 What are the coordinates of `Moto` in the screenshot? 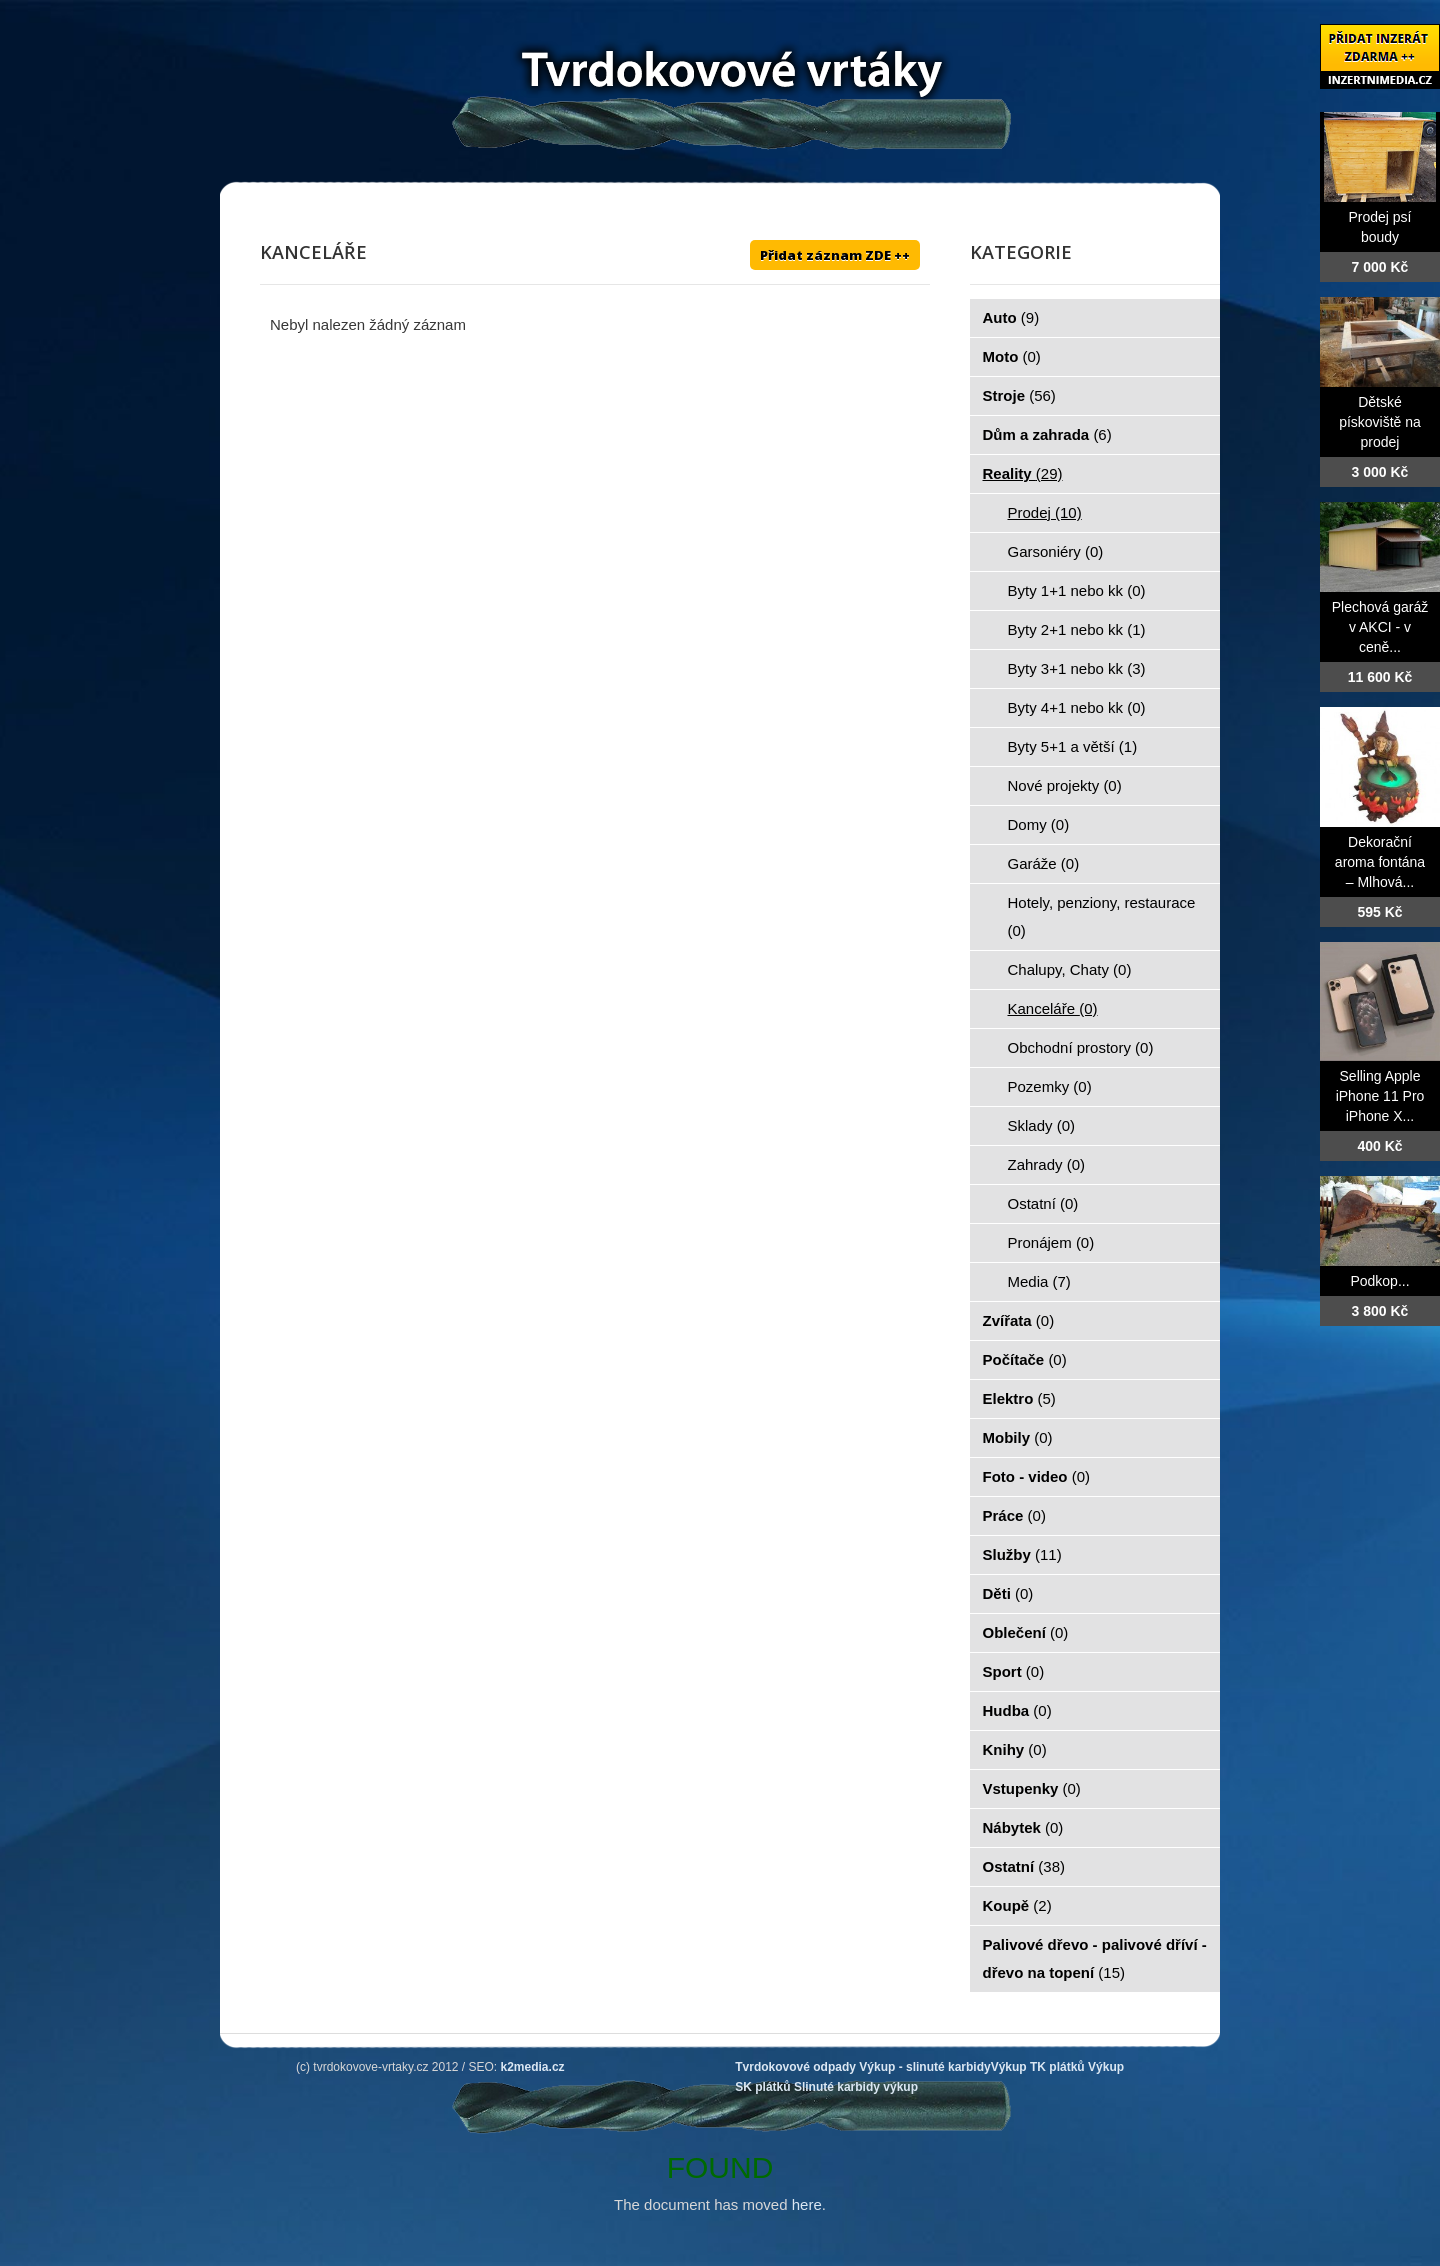 It's located at (1012, 356).